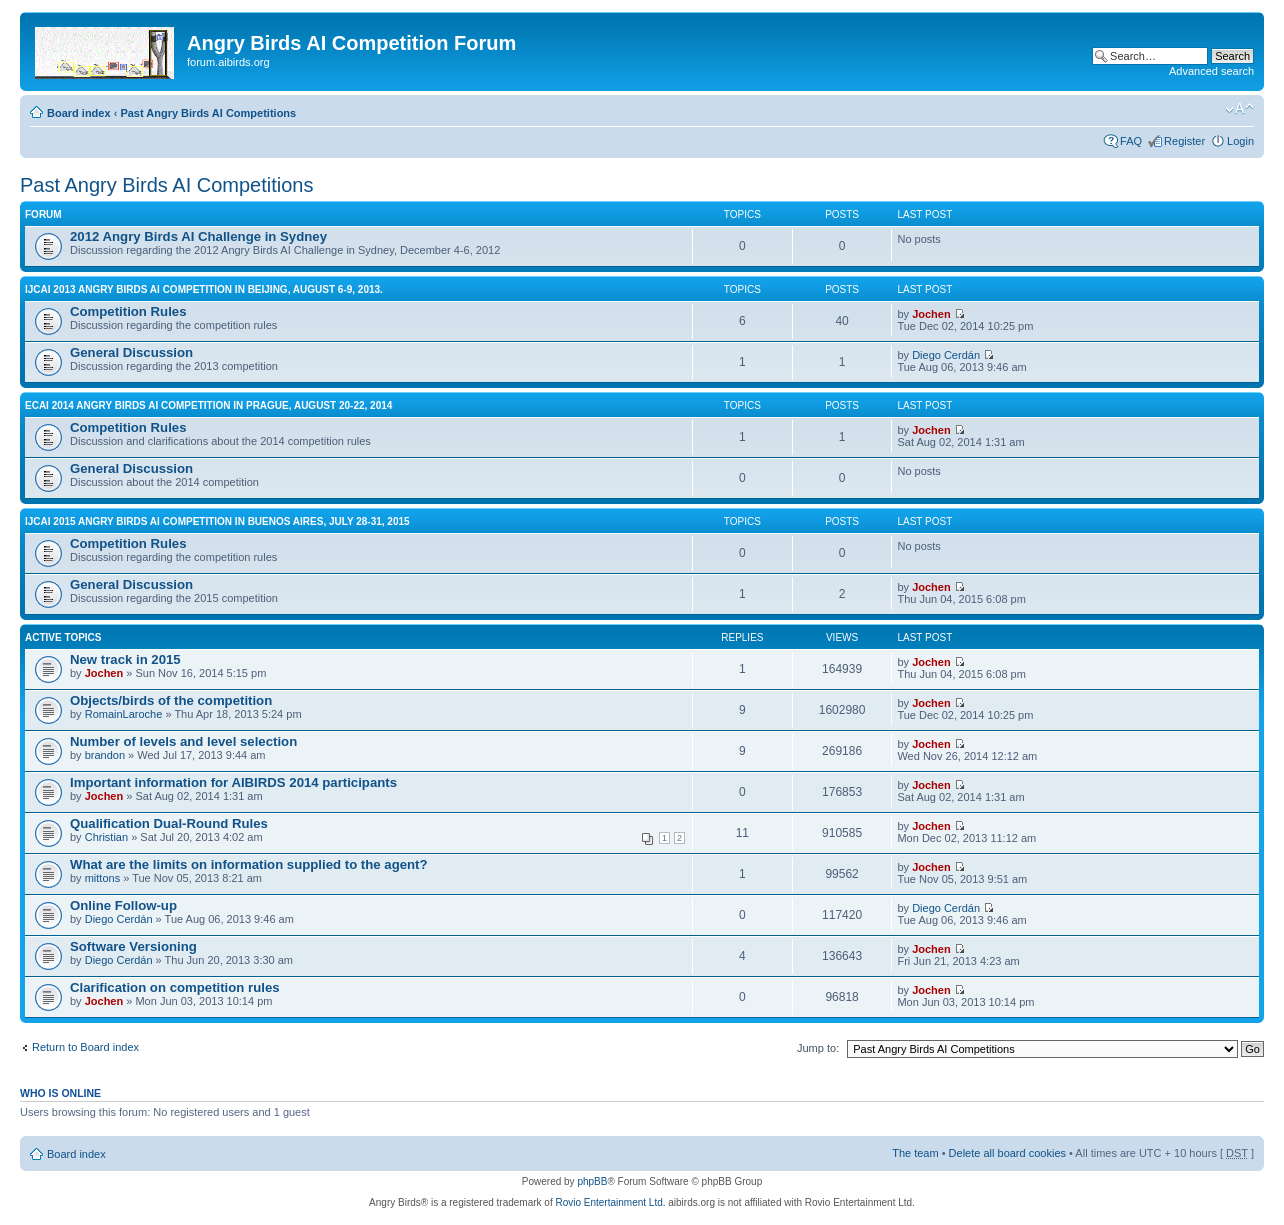  Describe the element at coordinates (128, 311) in the screenshot. I see `Competition Rules` at that location.